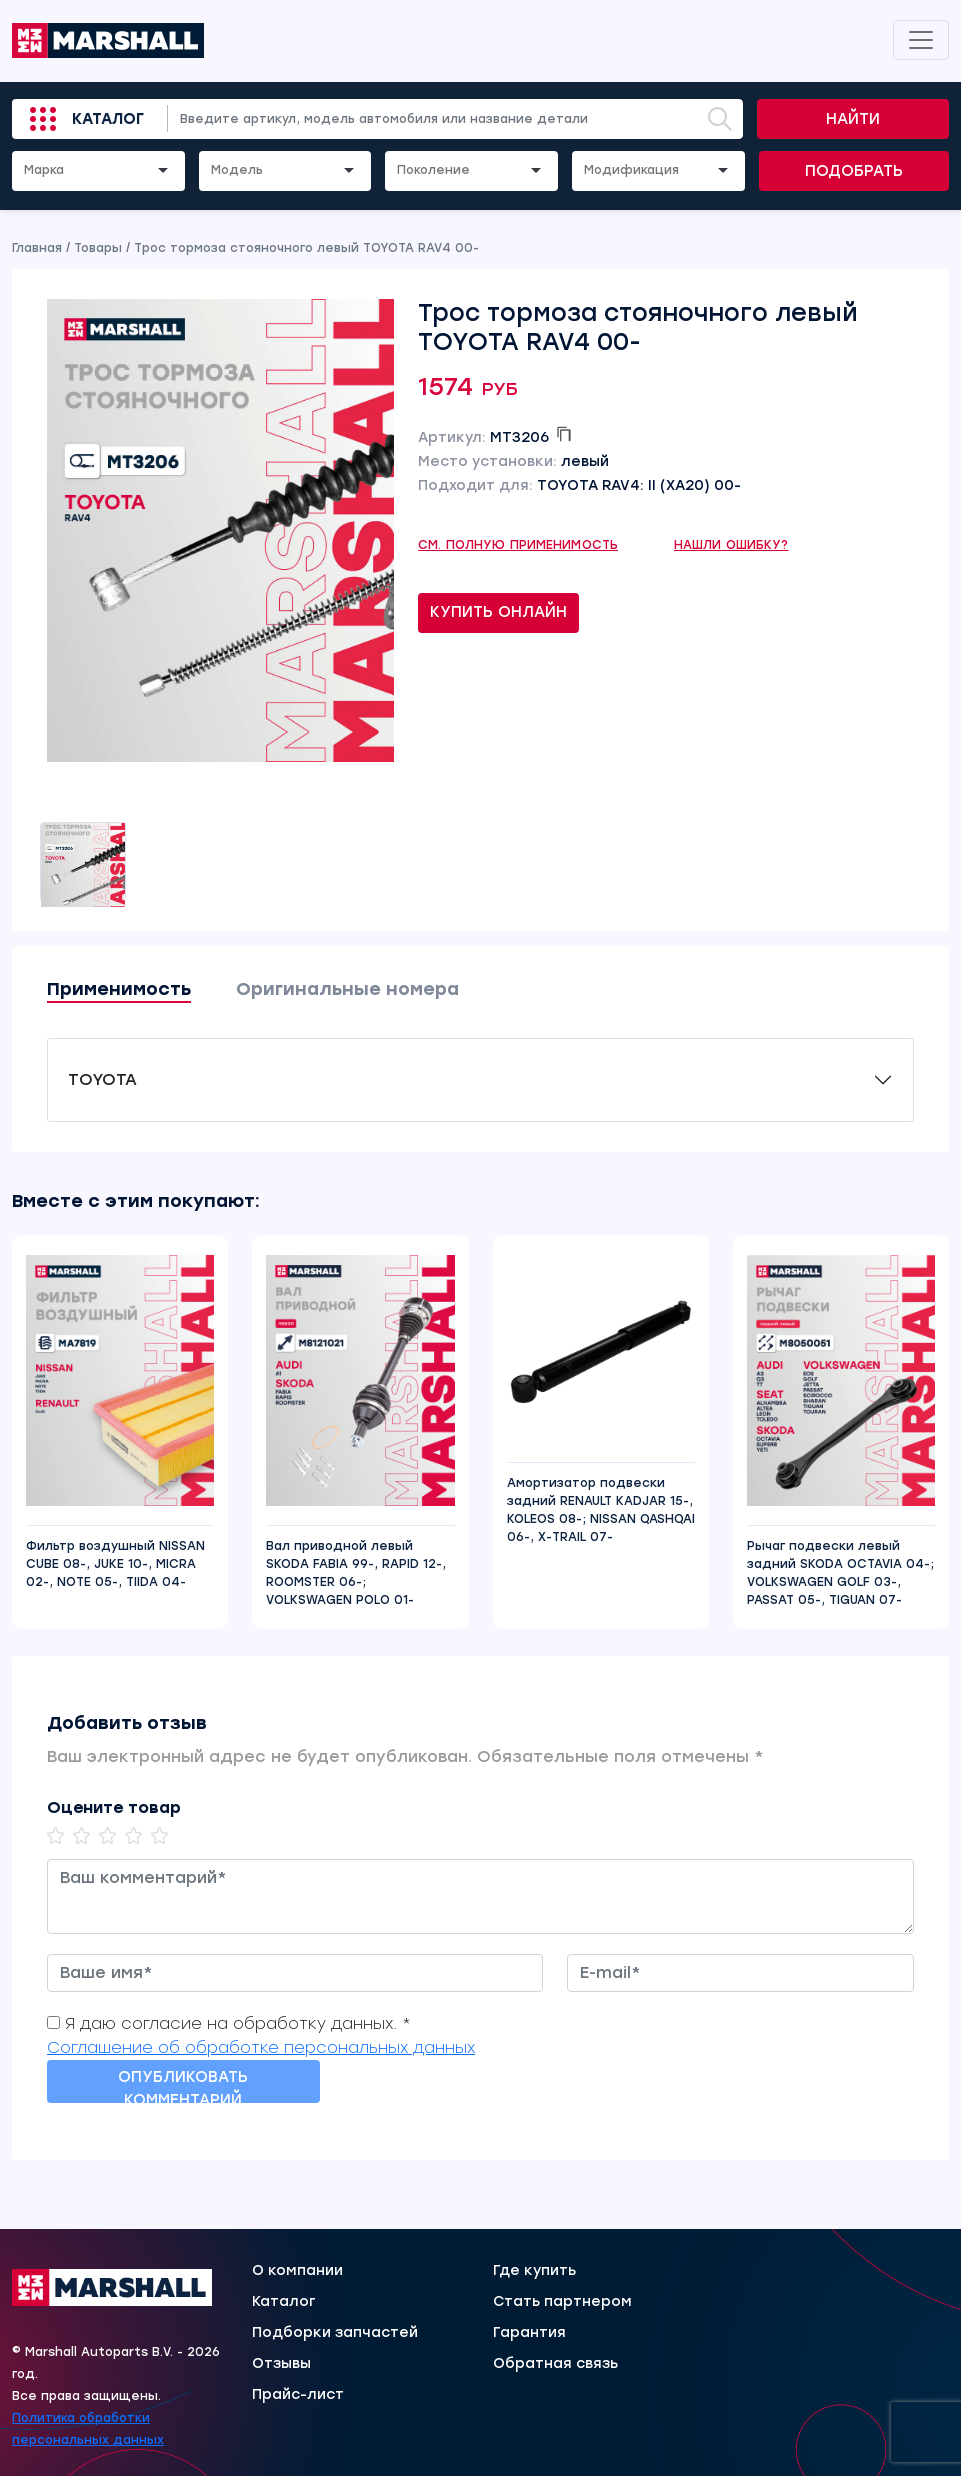 This screenshot has width=961, height=2476. What do you see at coordinates (119, 989) in the screenshot?
I see `Применимость [tab]` at bounding box center [119, 989].